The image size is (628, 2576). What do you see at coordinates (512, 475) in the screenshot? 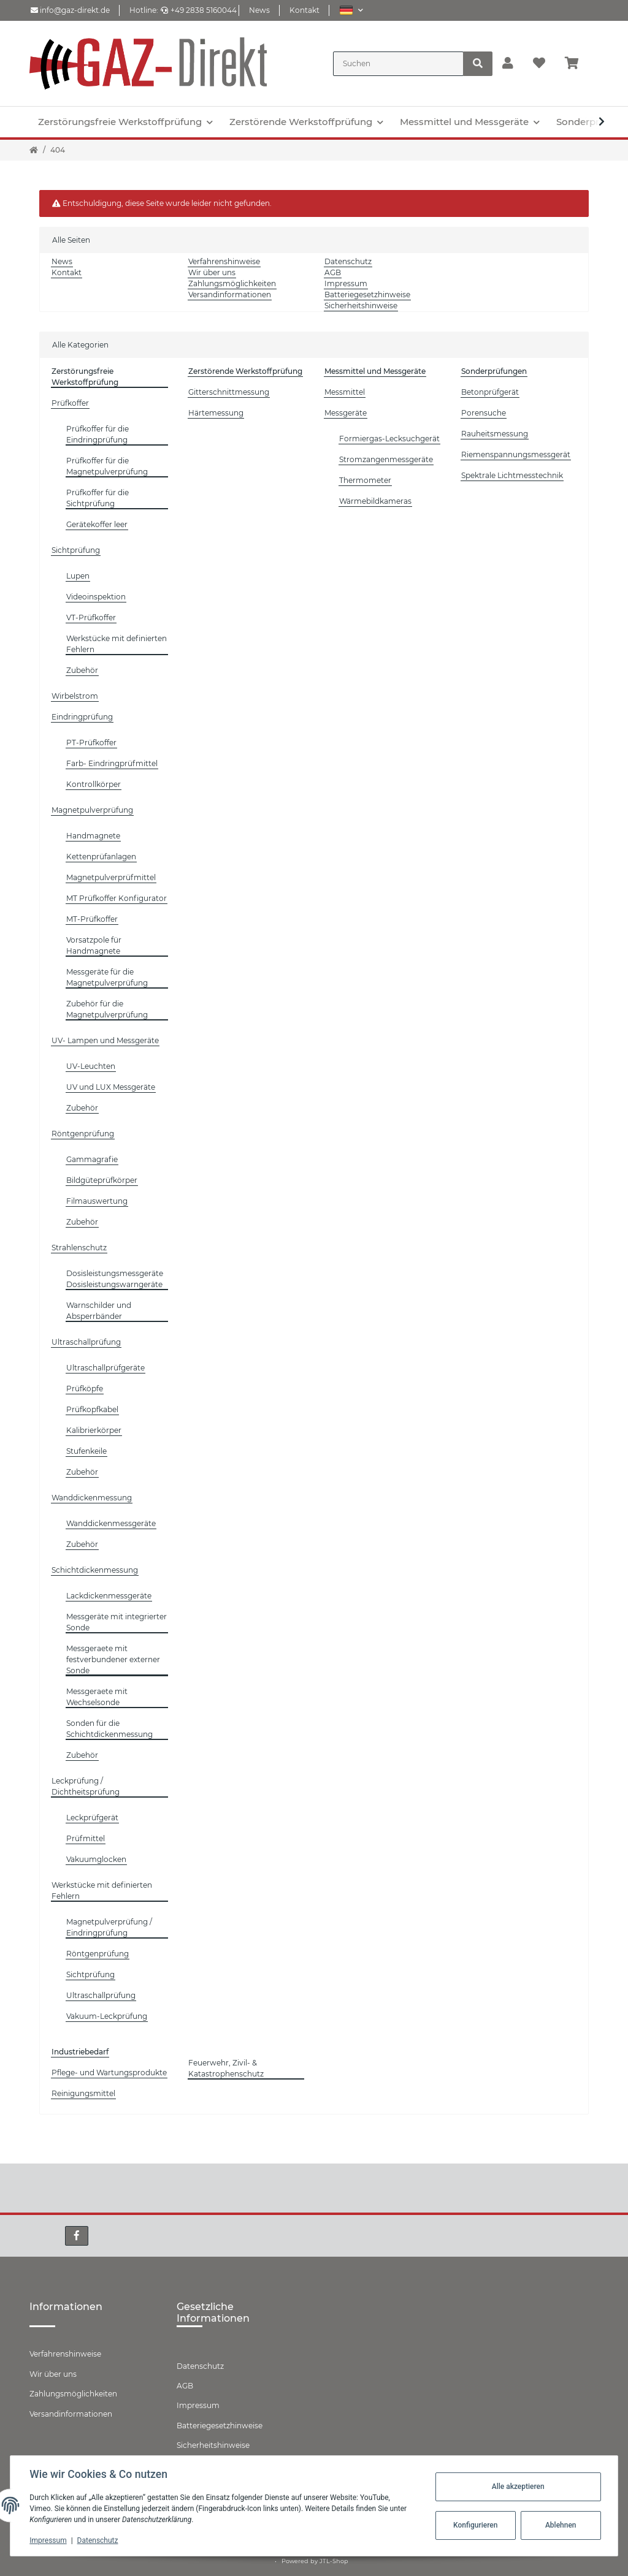
I see `Spektrale Lichtmesstechnik` at bounding box center [512, 475].